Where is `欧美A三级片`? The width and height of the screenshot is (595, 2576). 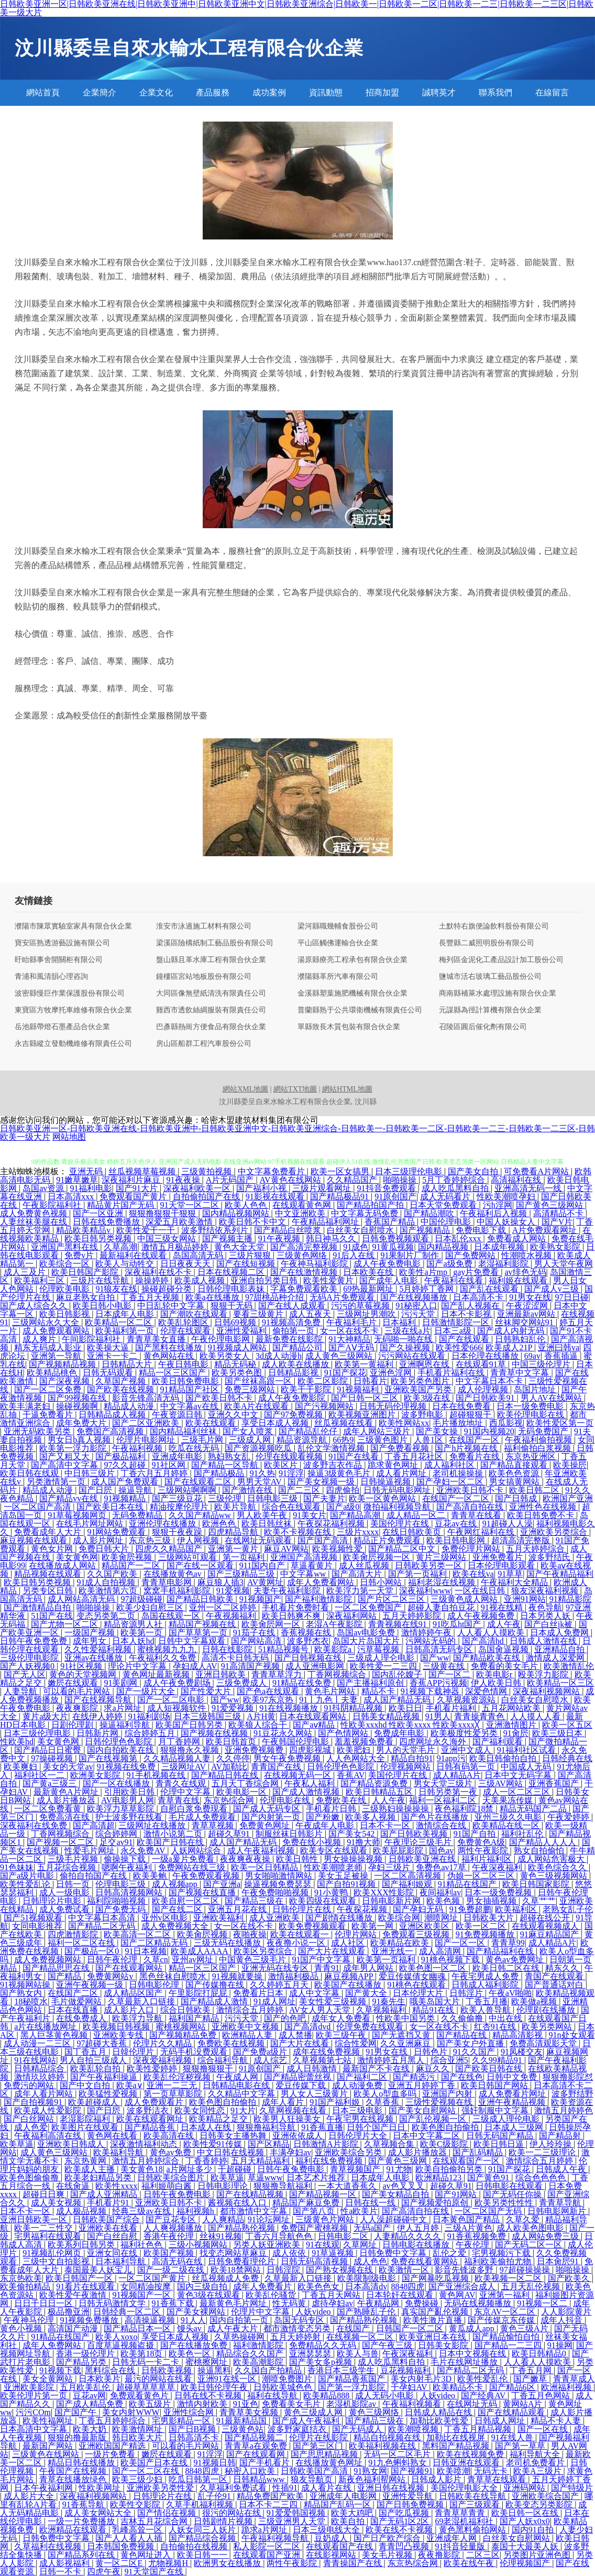 欧美A三级片 is located at coordinates (538, 2470).